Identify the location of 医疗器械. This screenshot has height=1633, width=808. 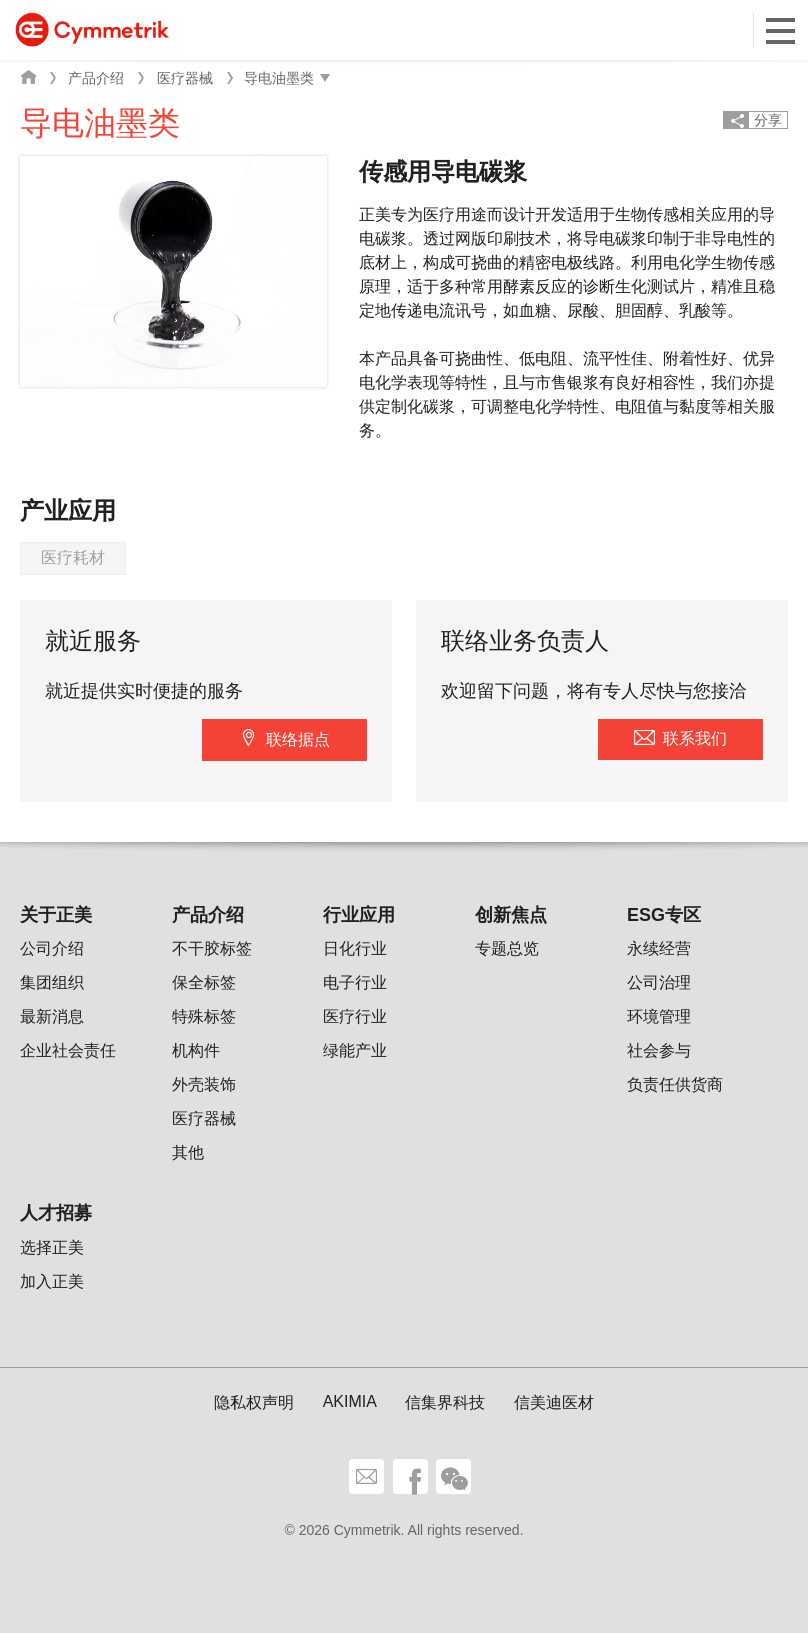
(185, 78).